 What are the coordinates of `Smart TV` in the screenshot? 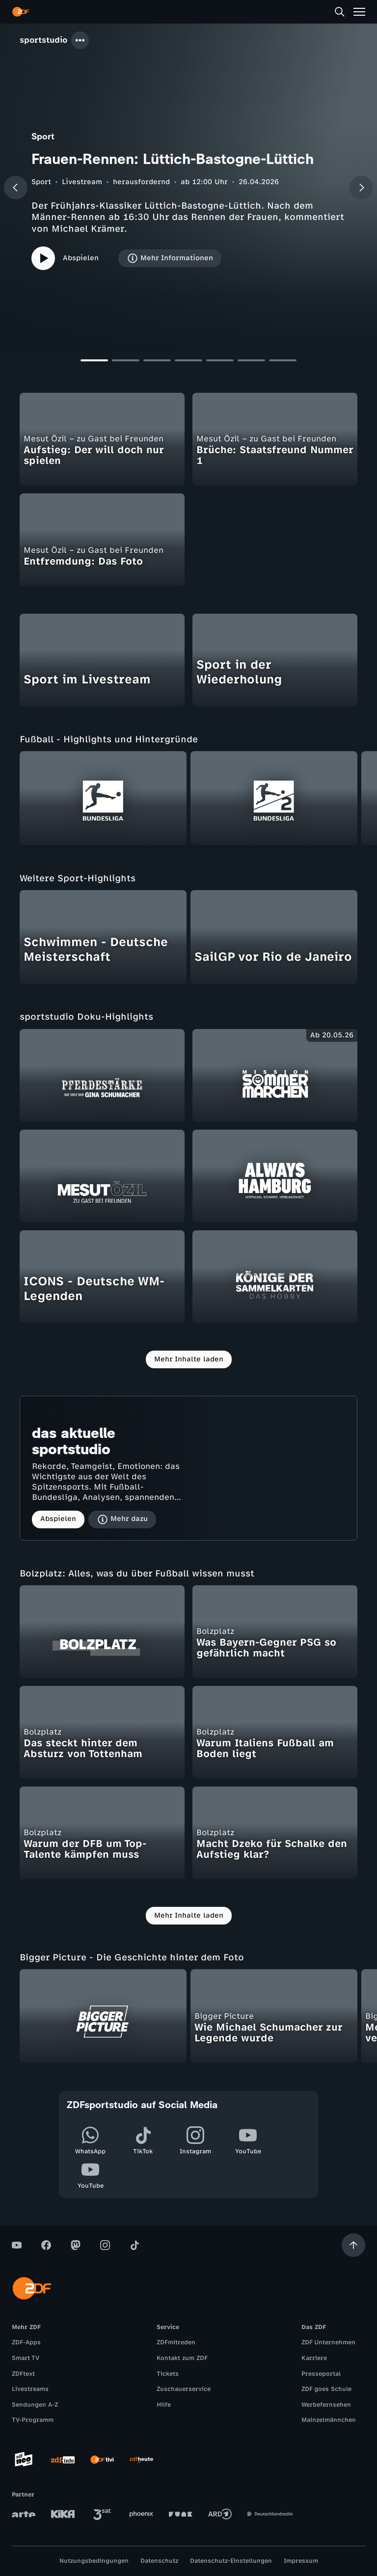 It's located at (25, 2358).